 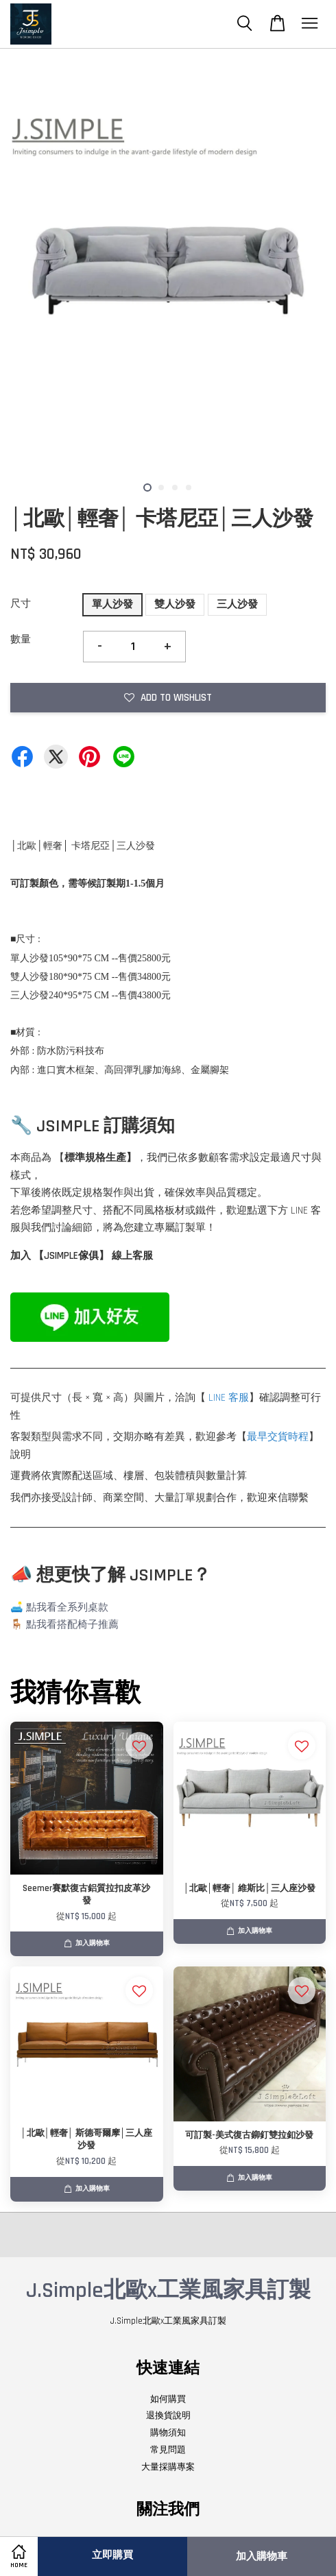 I want to click on 立即購買, so click(x=112, y=2555).